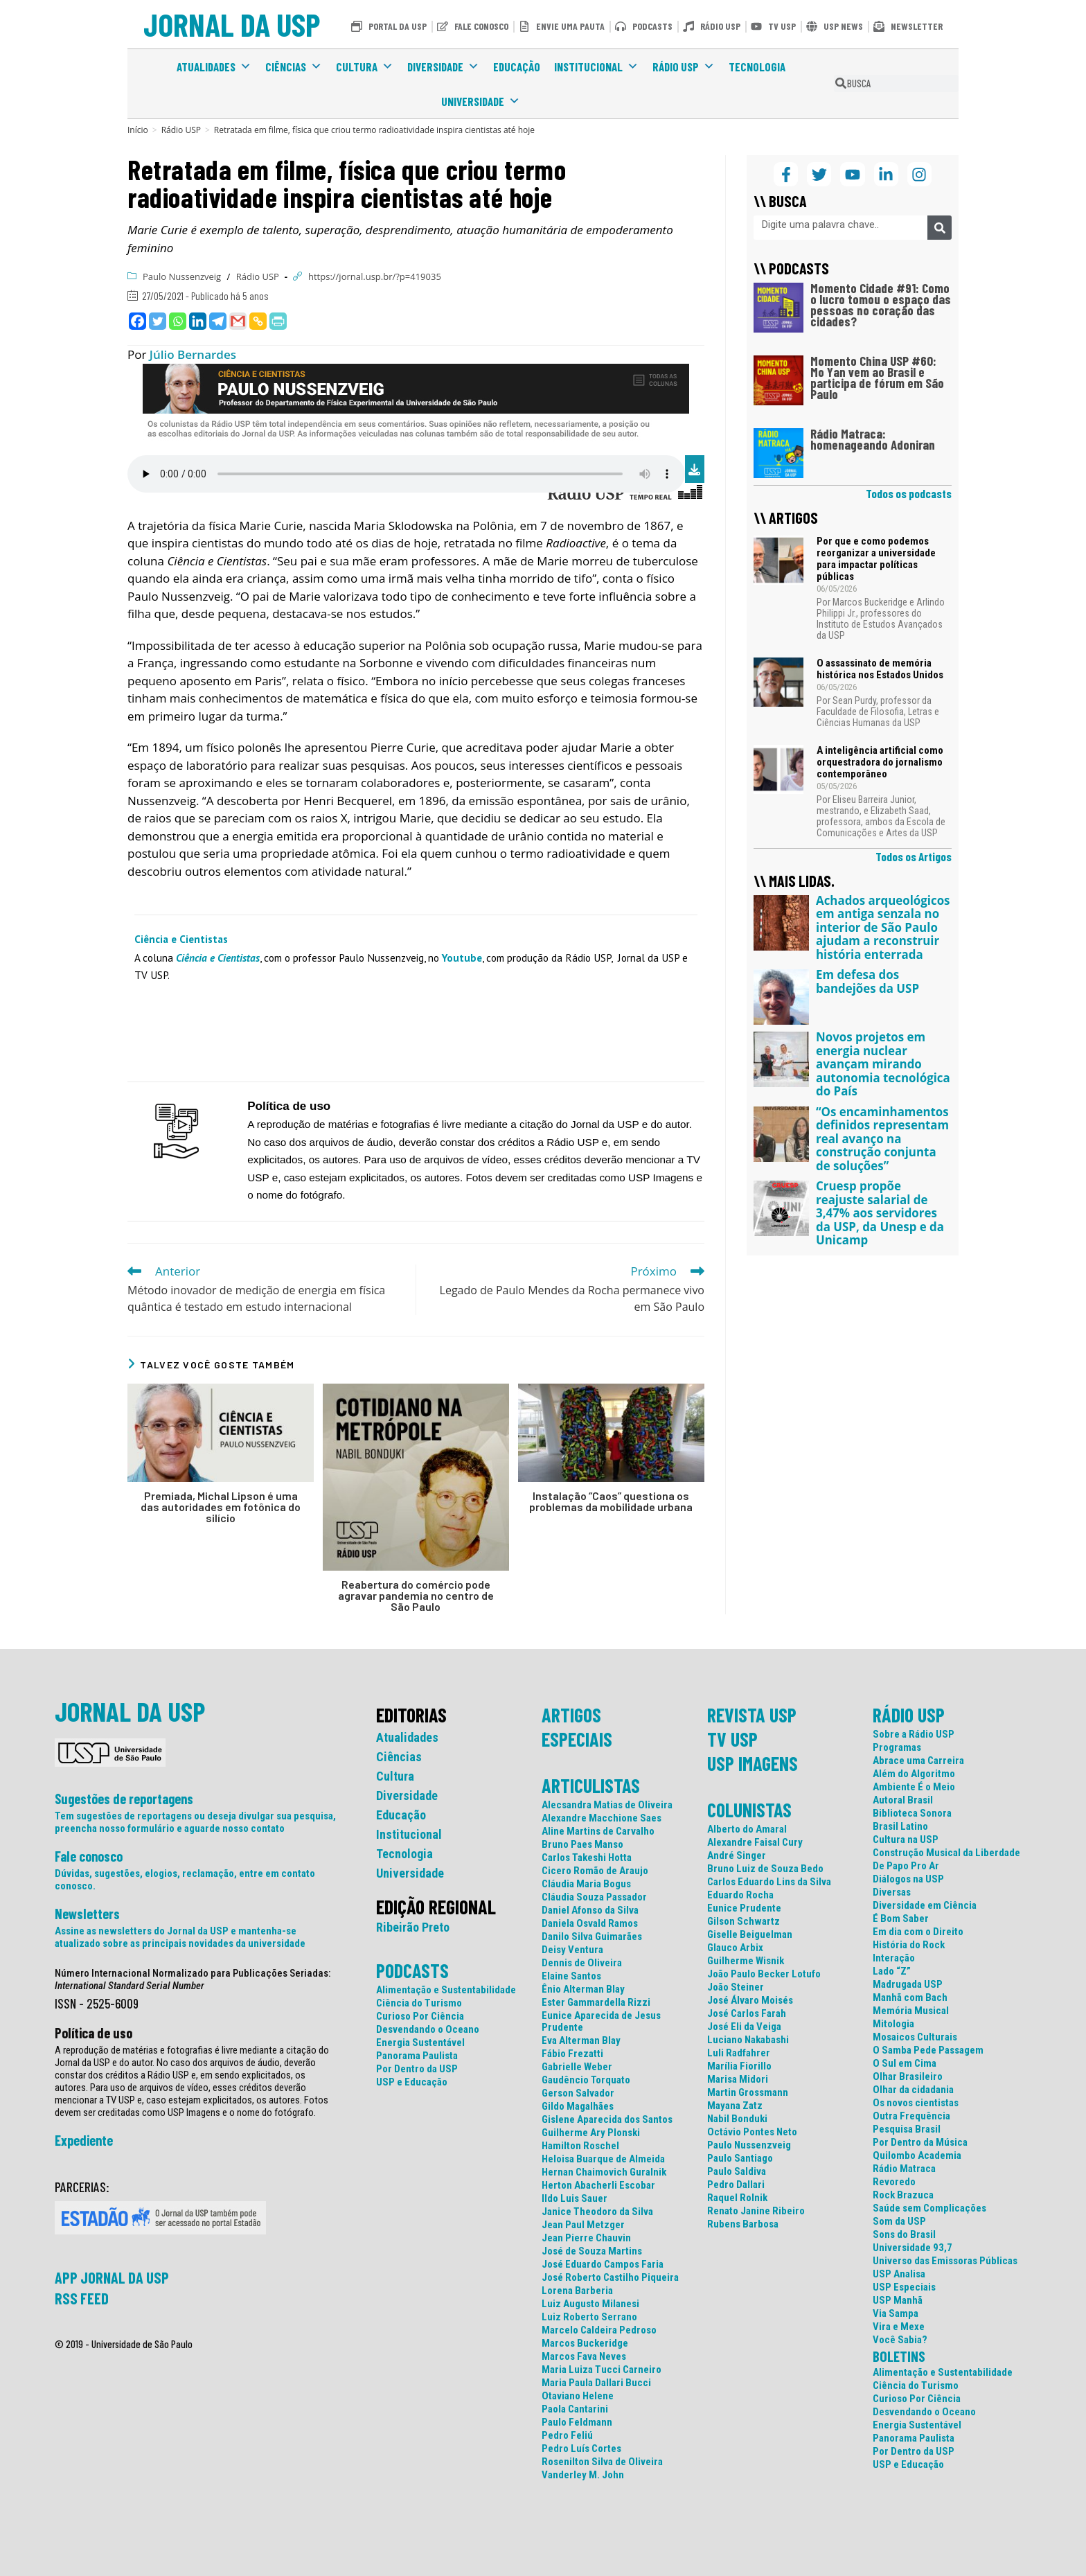  What do you see at coordinates (907, 2129) in the screenshot?
I see `Pesquisa Brasil` at bounding box center [907, 2129].